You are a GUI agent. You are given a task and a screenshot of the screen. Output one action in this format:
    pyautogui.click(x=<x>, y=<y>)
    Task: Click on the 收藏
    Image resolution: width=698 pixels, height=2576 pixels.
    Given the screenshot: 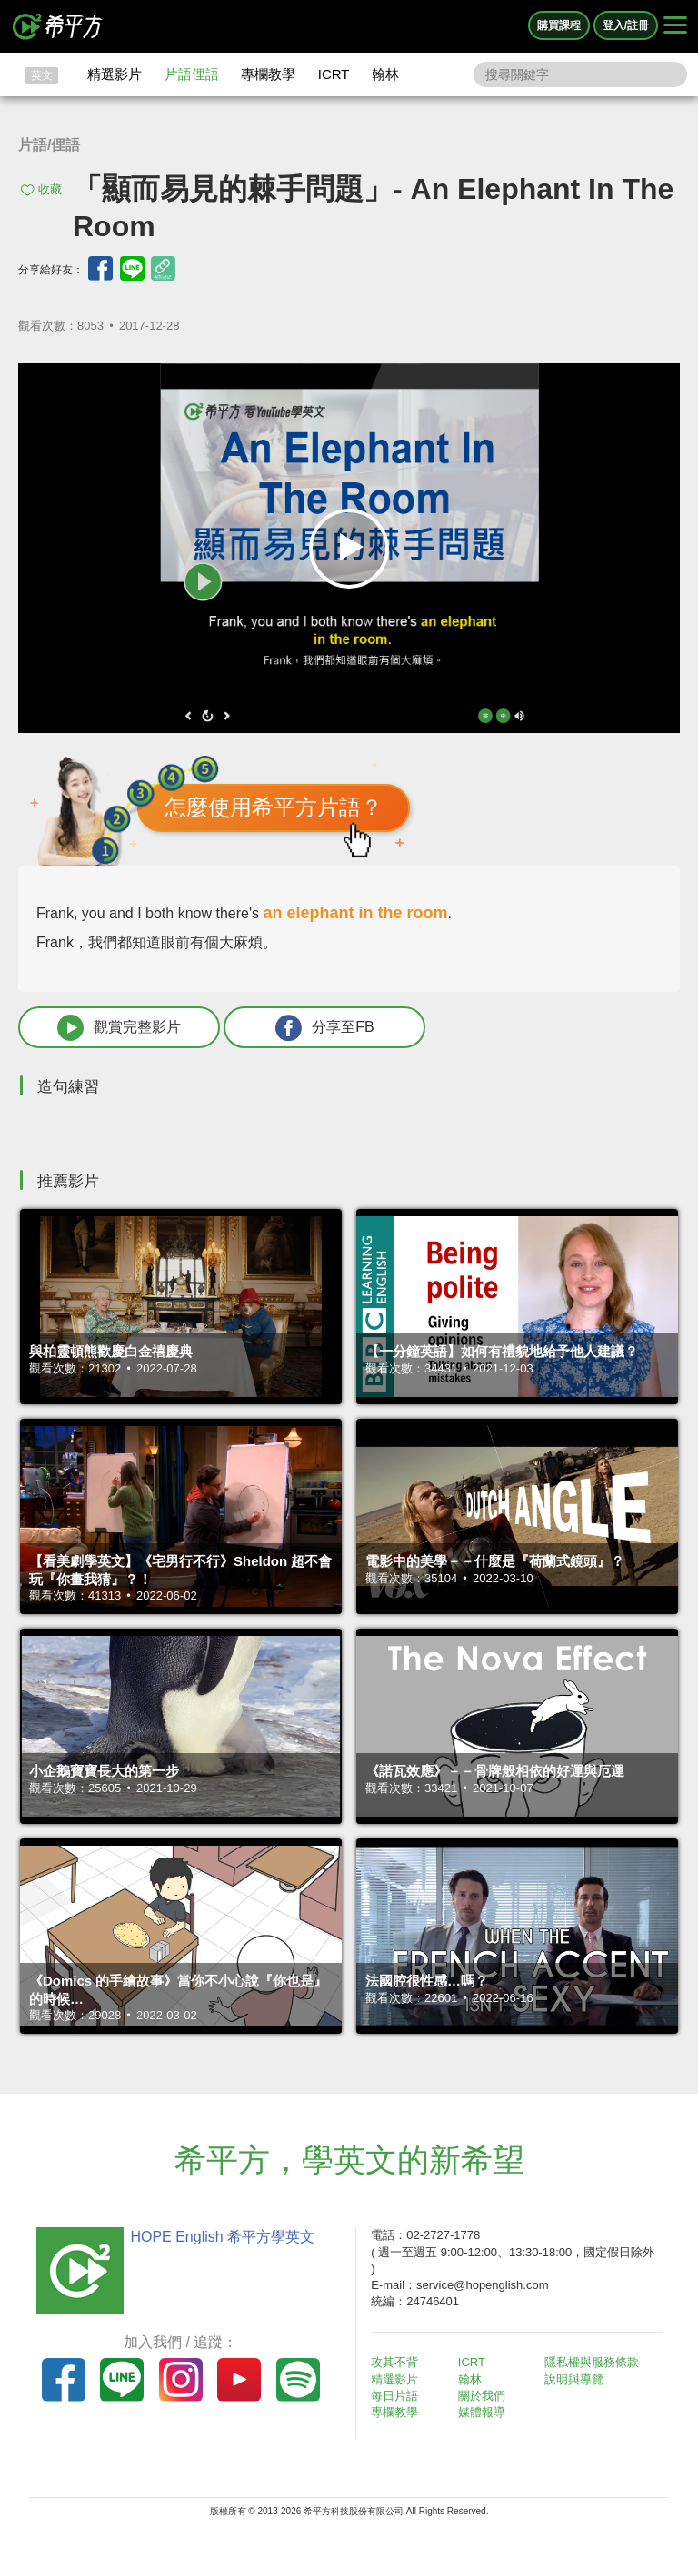 What is the action you would take?
    pyautogui.click(x=50, y=189)
    